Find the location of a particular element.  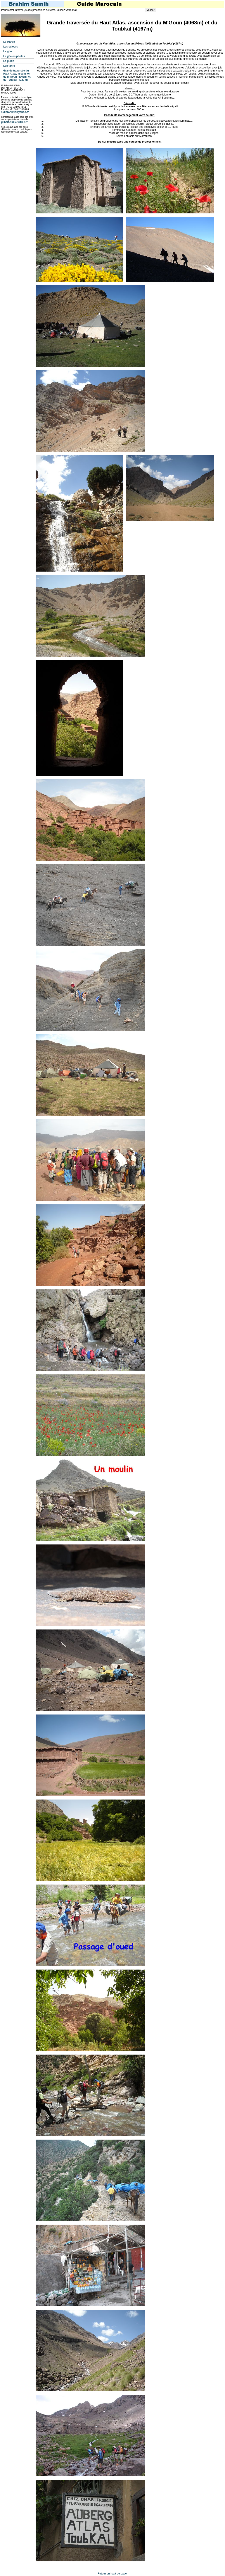

Les tarifs is located at coordinates (9, 65).